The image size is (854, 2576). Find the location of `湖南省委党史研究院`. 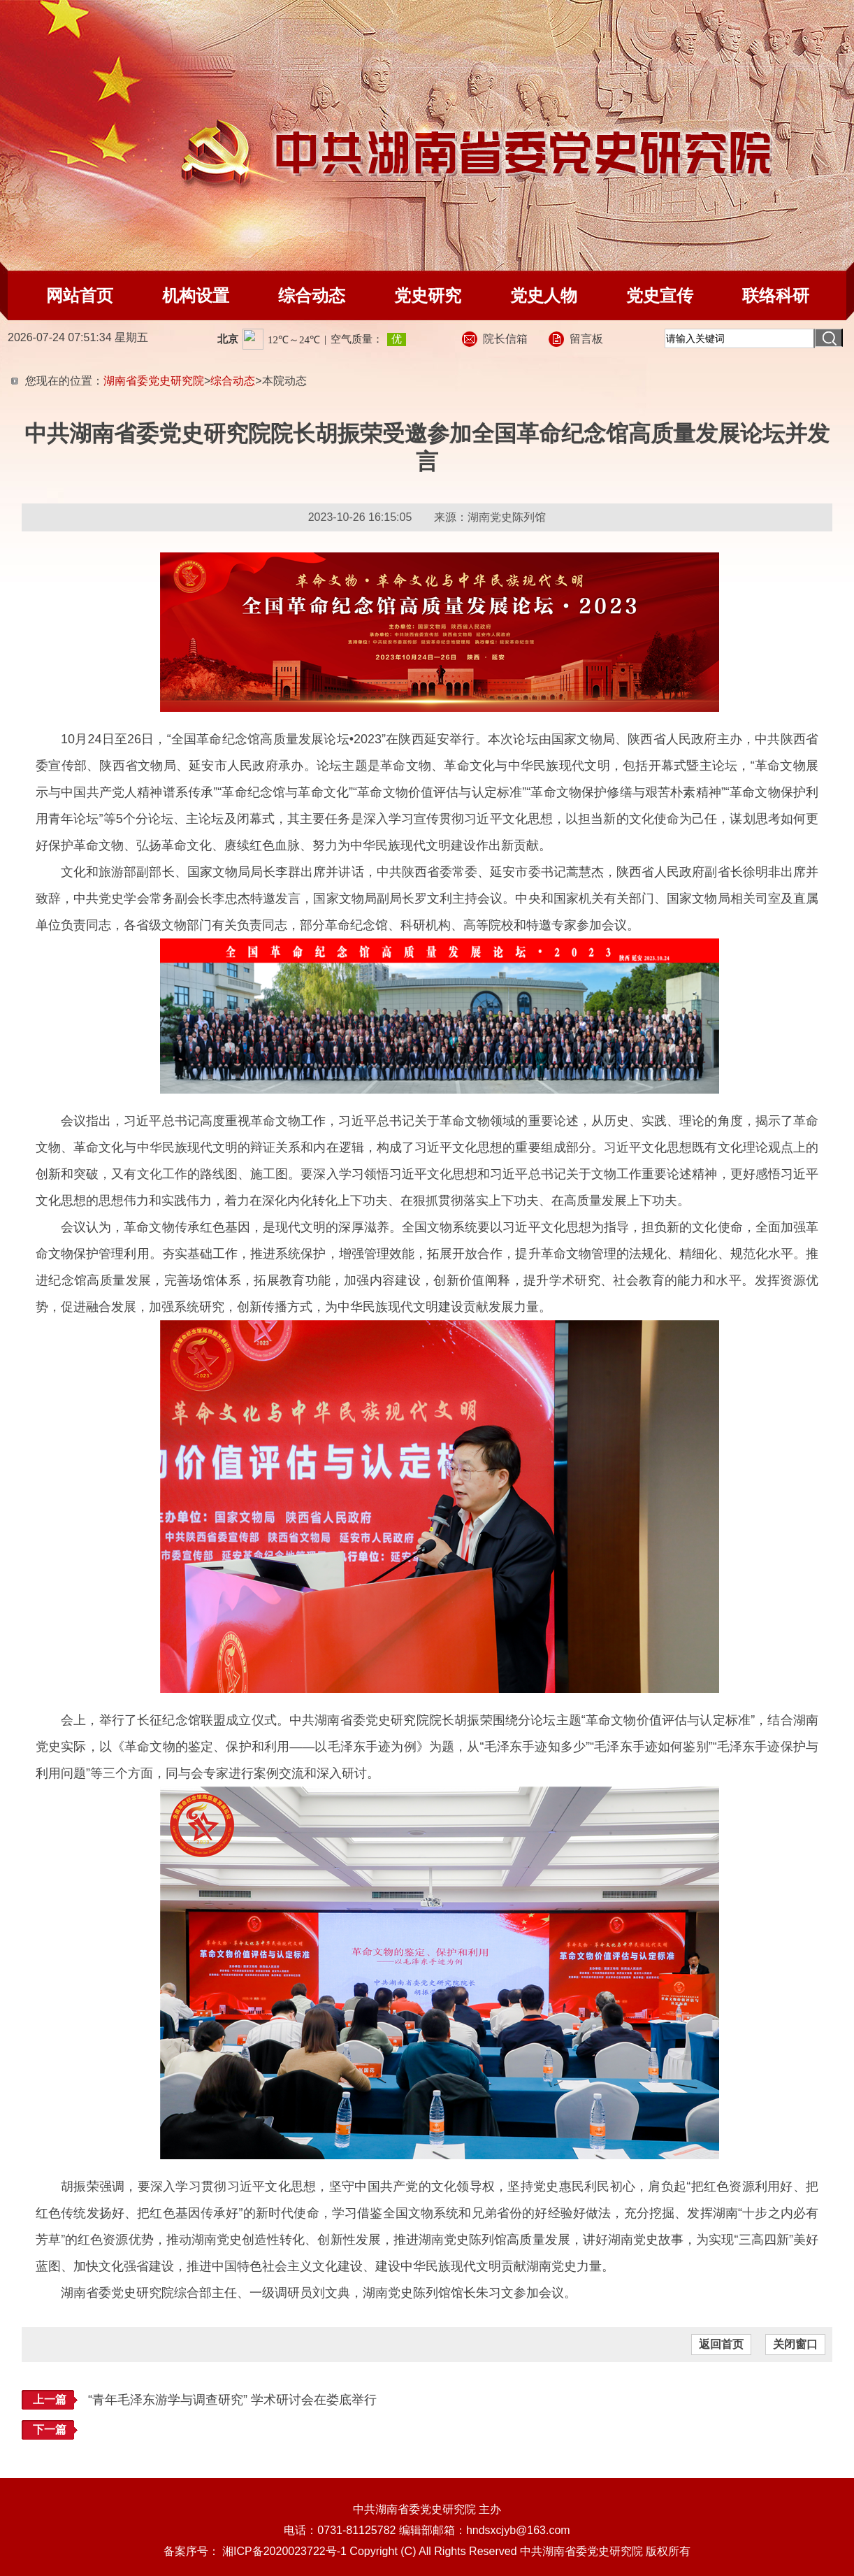

湖南省委党史研究院 is located at coordinates (153, 381).